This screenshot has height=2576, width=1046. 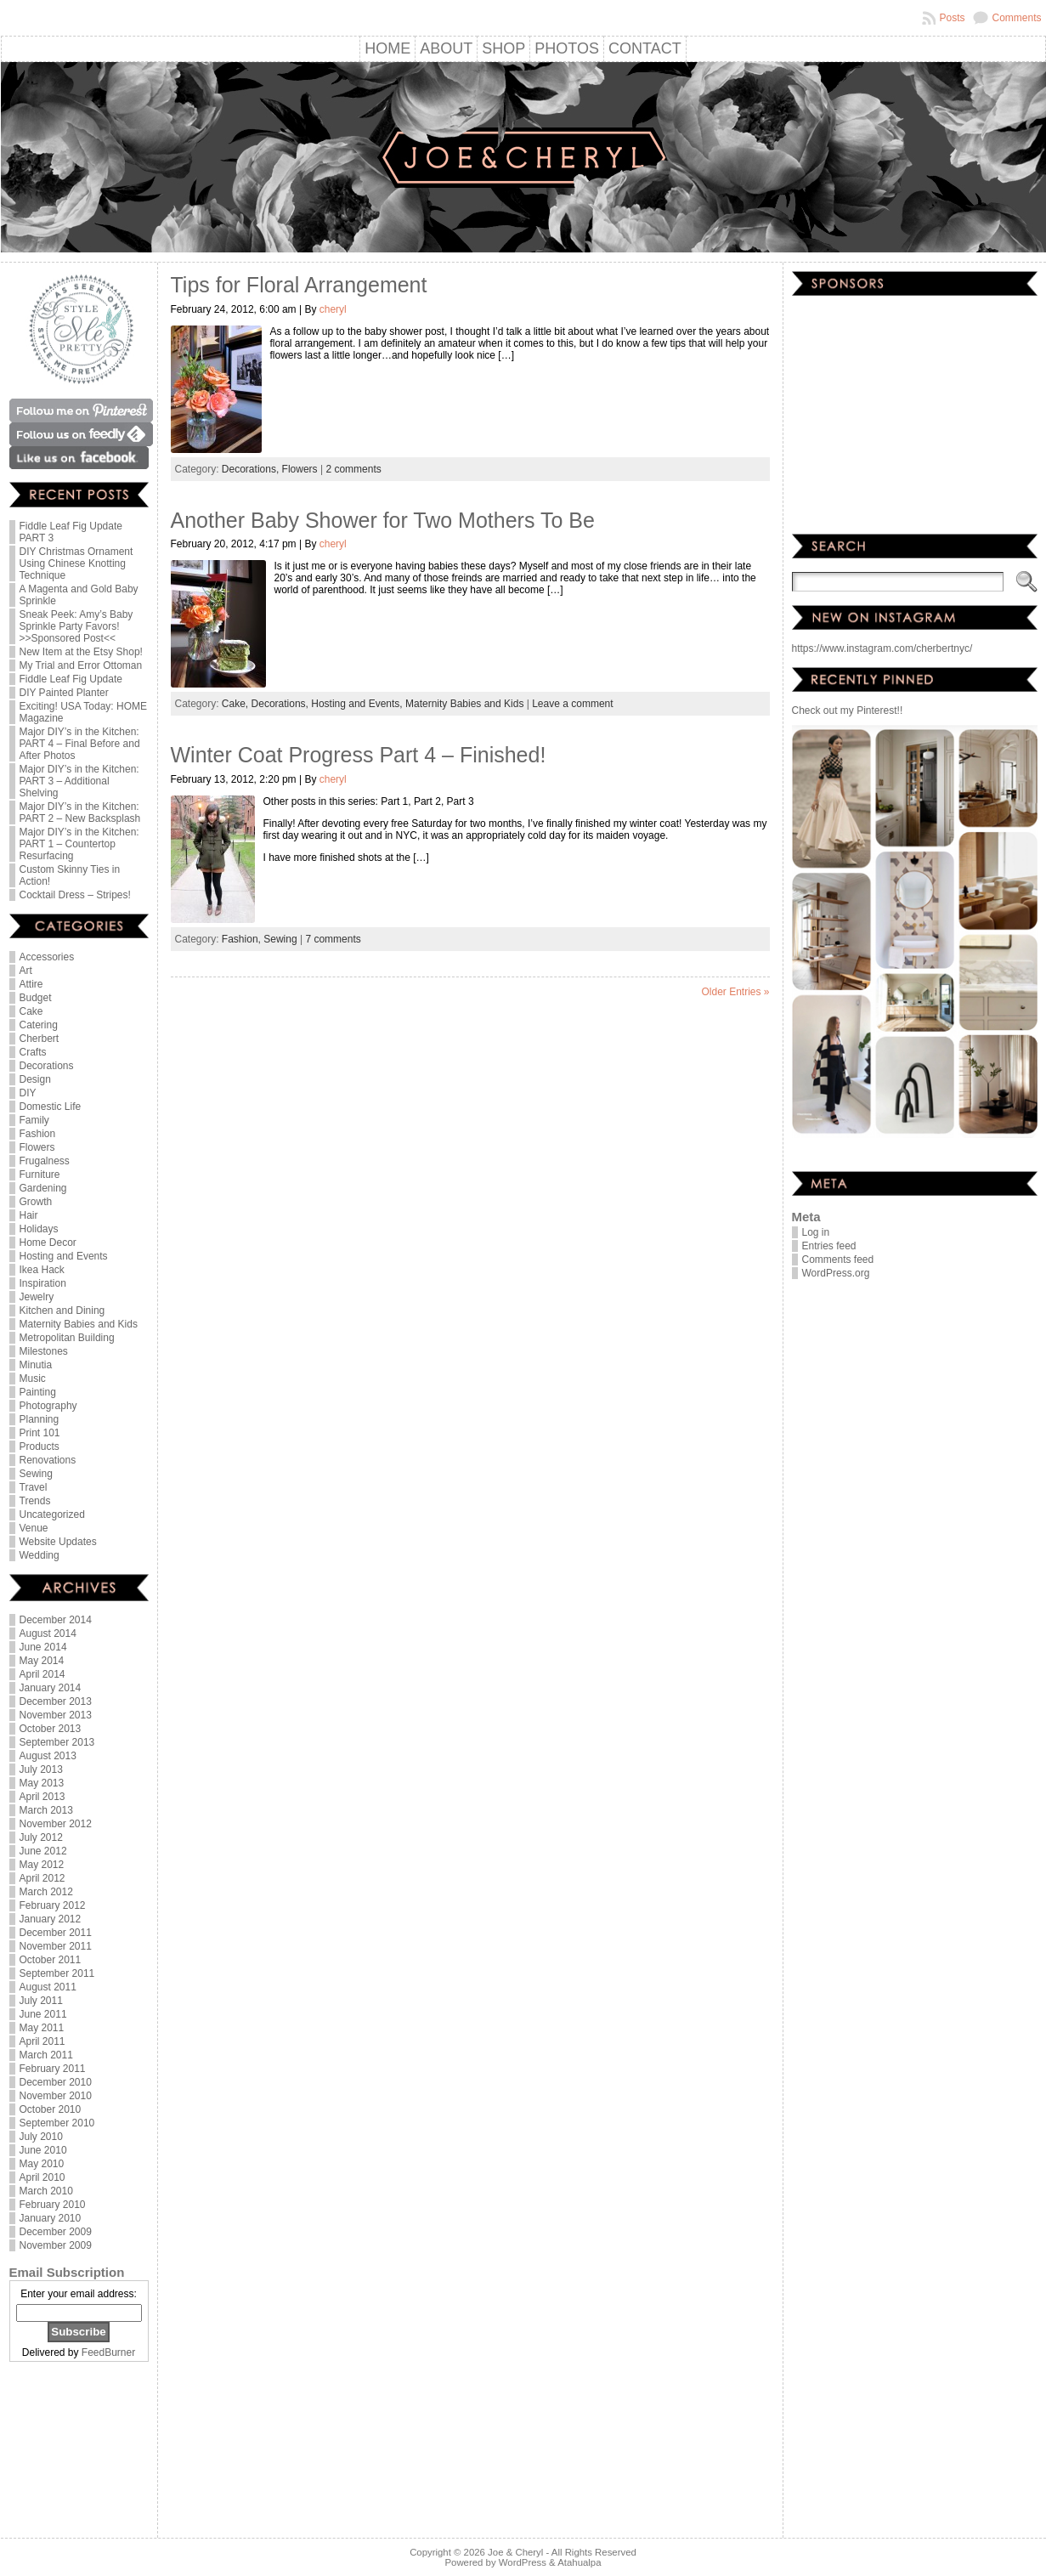 What do you see at coordinates (51, 1106) in the screenshot?
I see `Domestic Life` at bounding box center [51, 1106].